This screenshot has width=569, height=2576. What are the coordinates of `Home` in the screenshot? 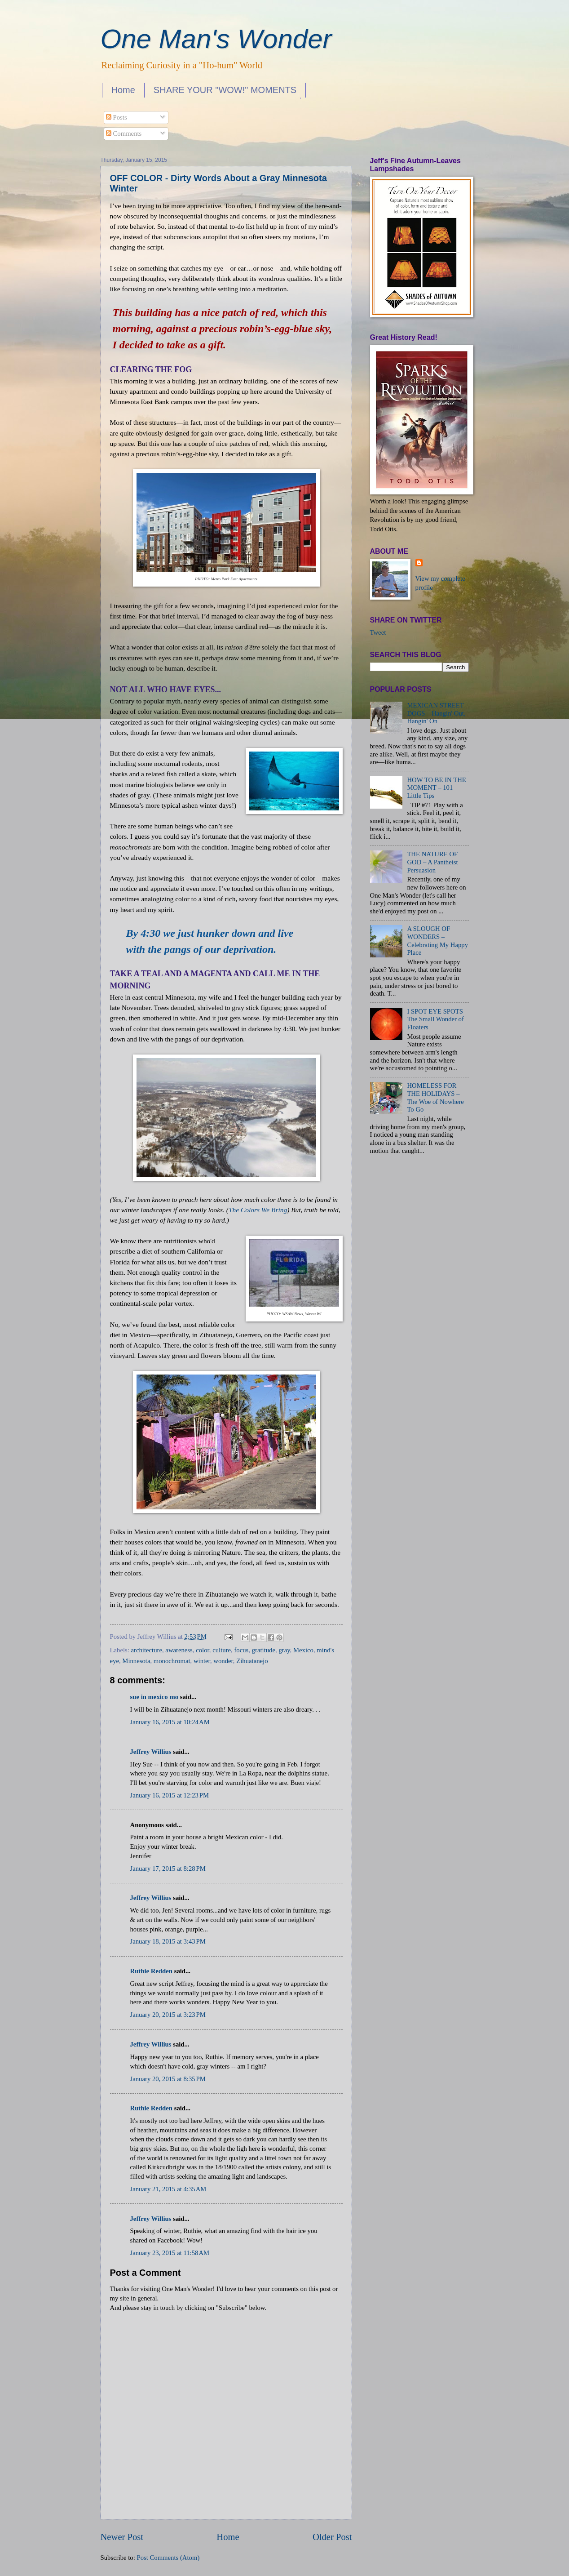 It's located at (123, 90).